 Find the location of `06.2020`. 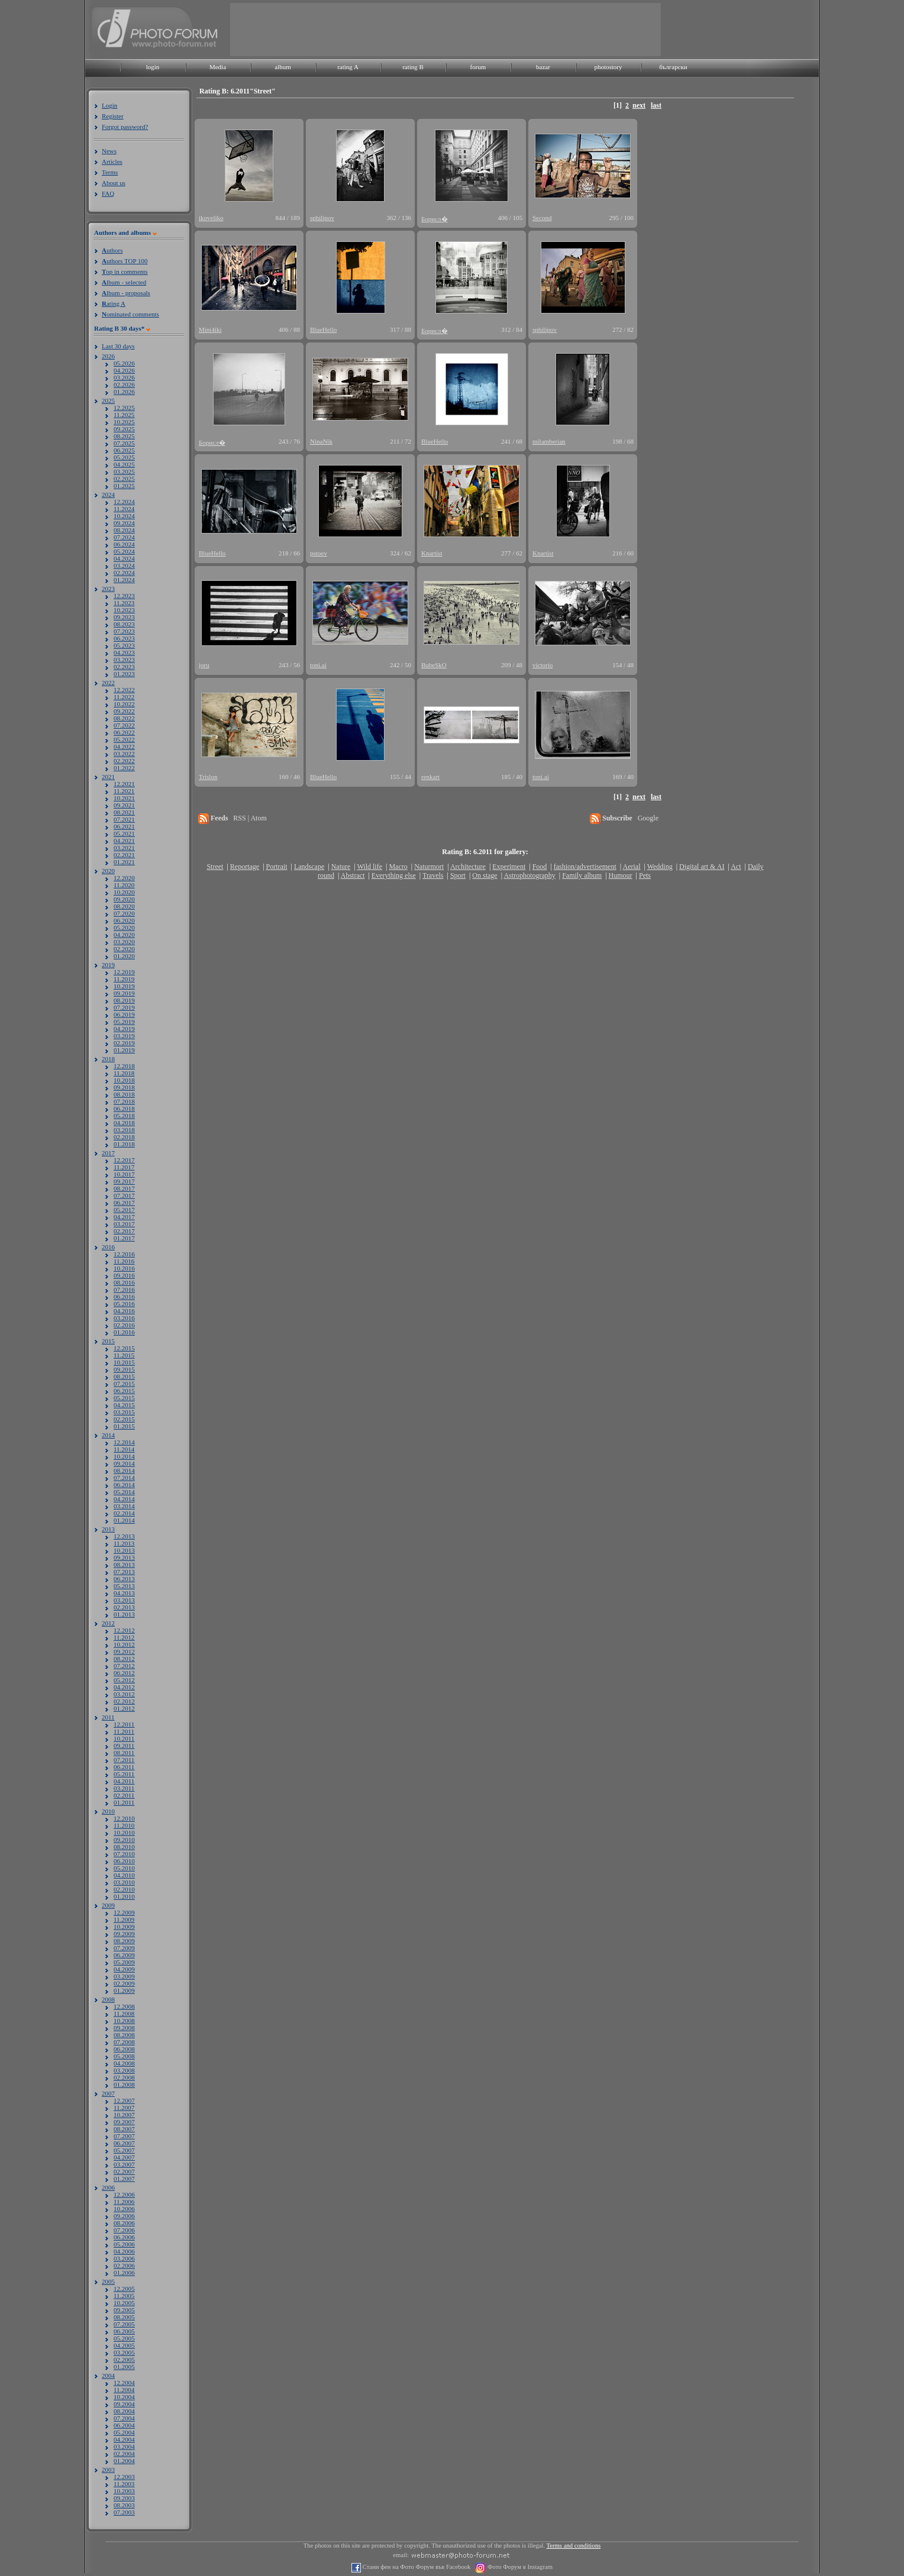

06.2020 is located at coordinates (124, 920).